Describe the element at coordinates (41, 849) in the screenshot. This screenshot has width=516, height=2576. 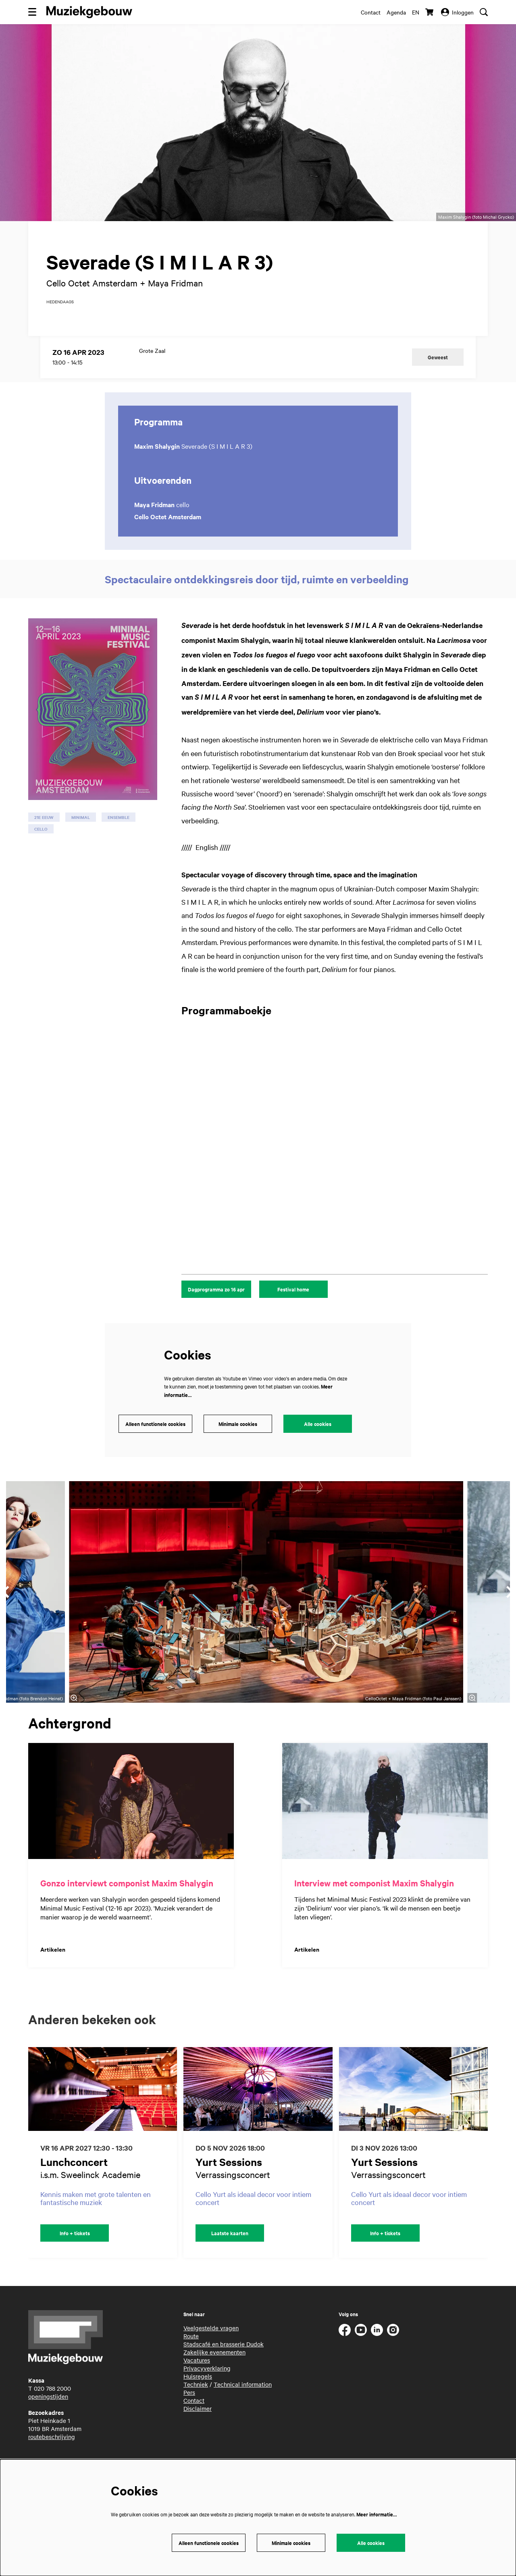
I see `cello` at that location.